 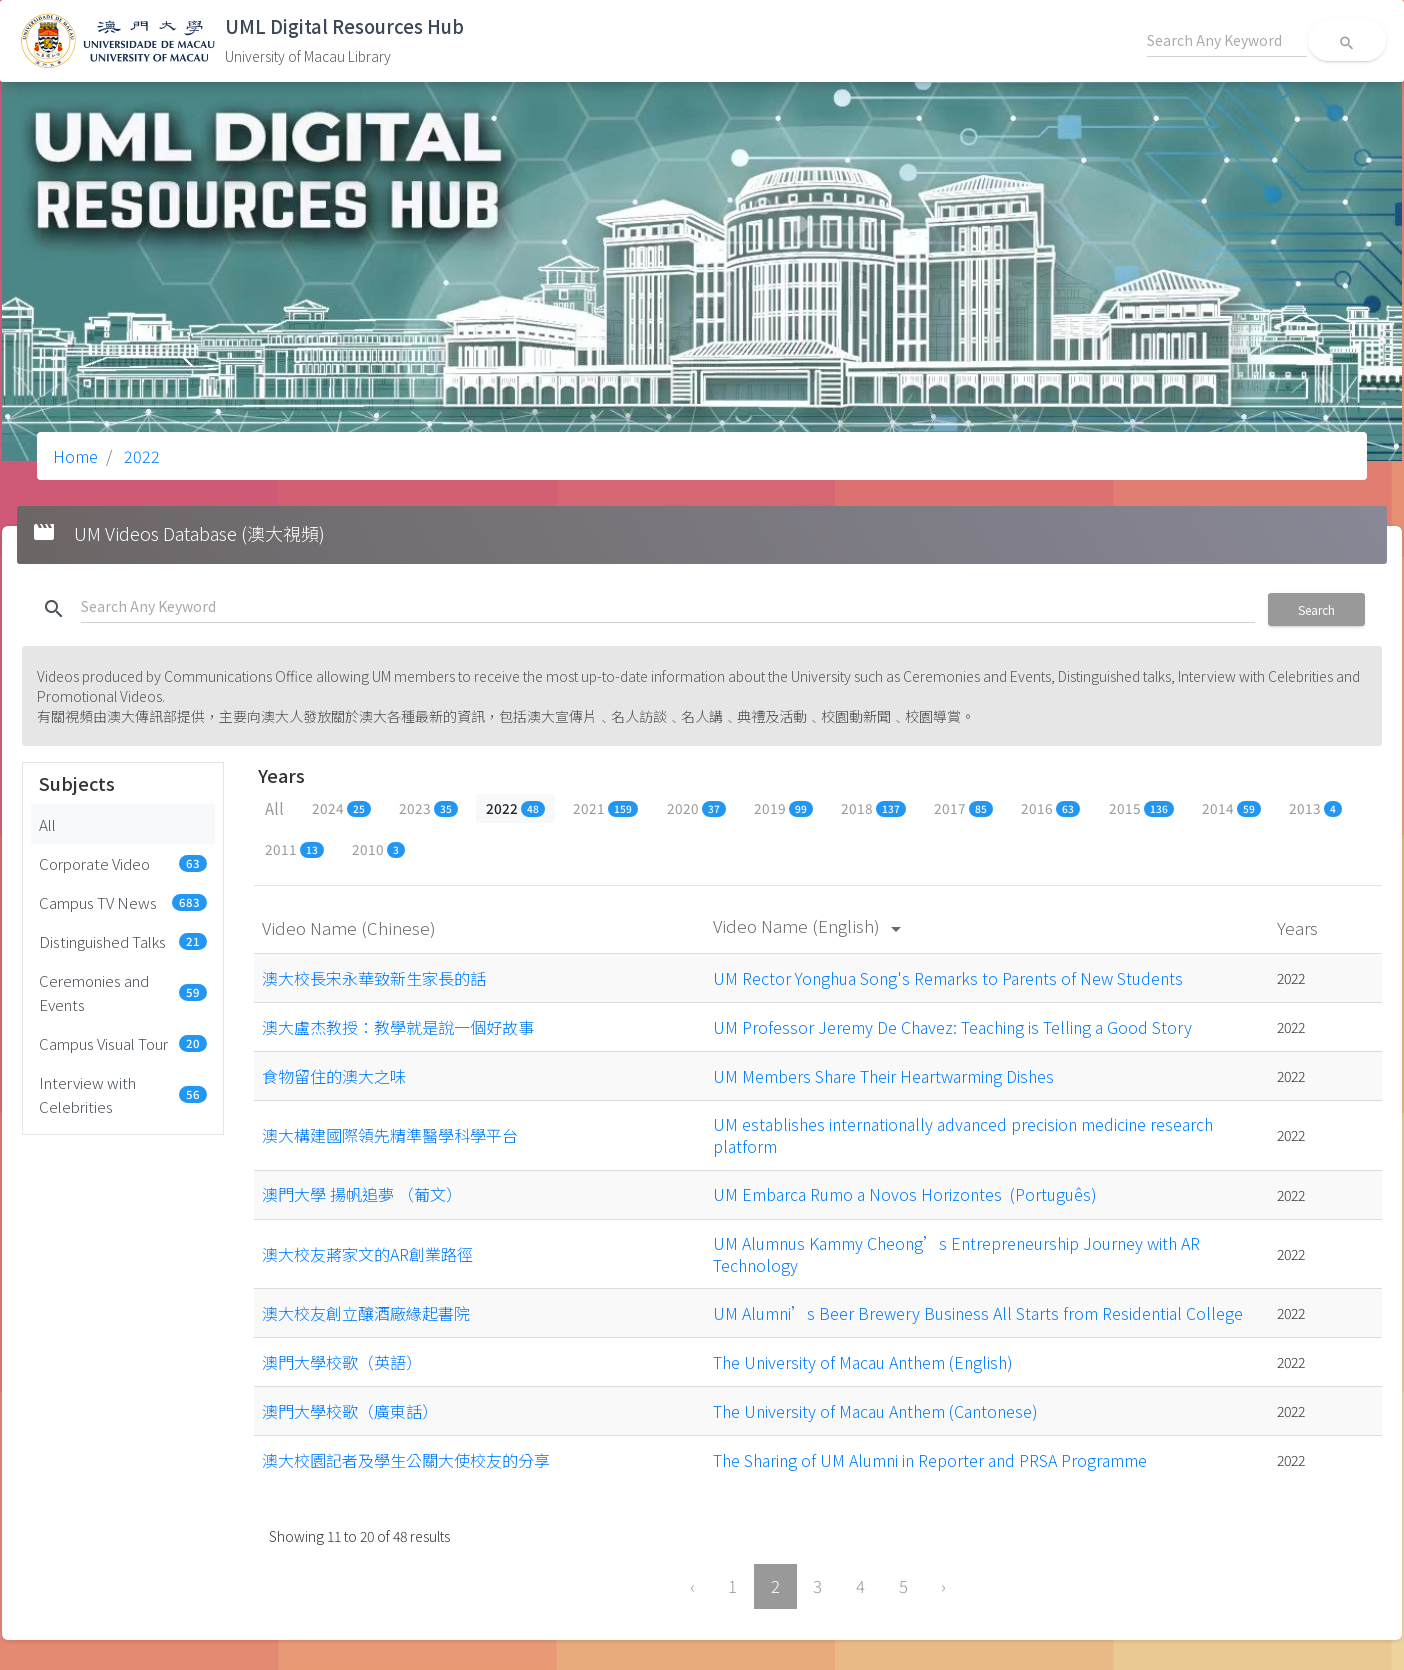 I want to click on Video Name (Chinese), so click(x=351, y=927).